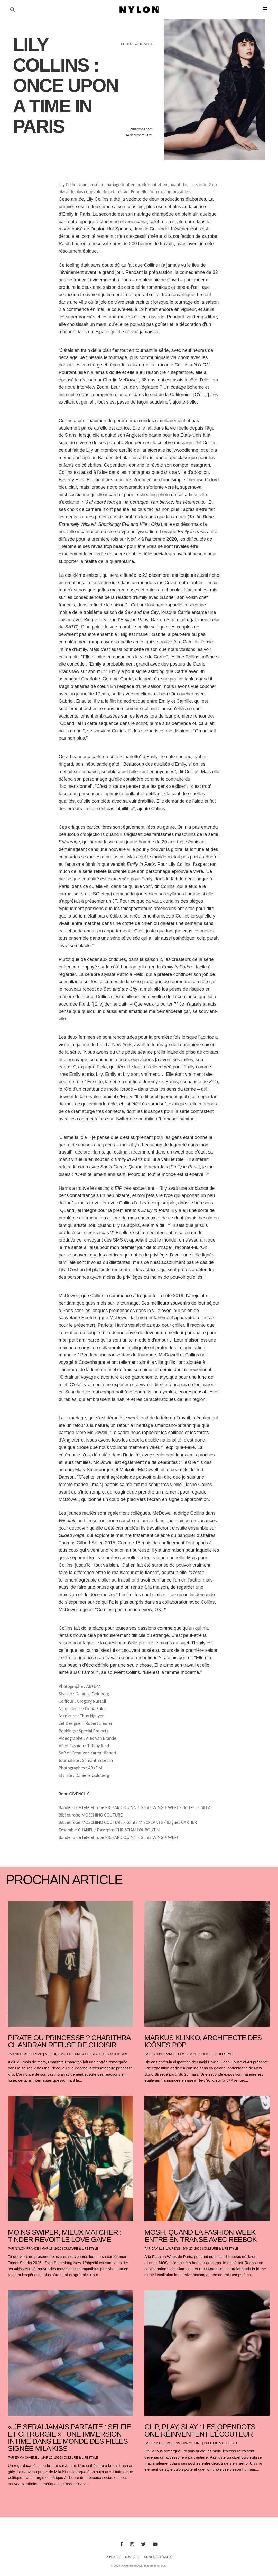 The width and height of the screenshot is (278, 2576). What do you see at coordinates (155, 2544) in the screenshot?
I see `[Youtube]` at bounding box center [155, 2544].